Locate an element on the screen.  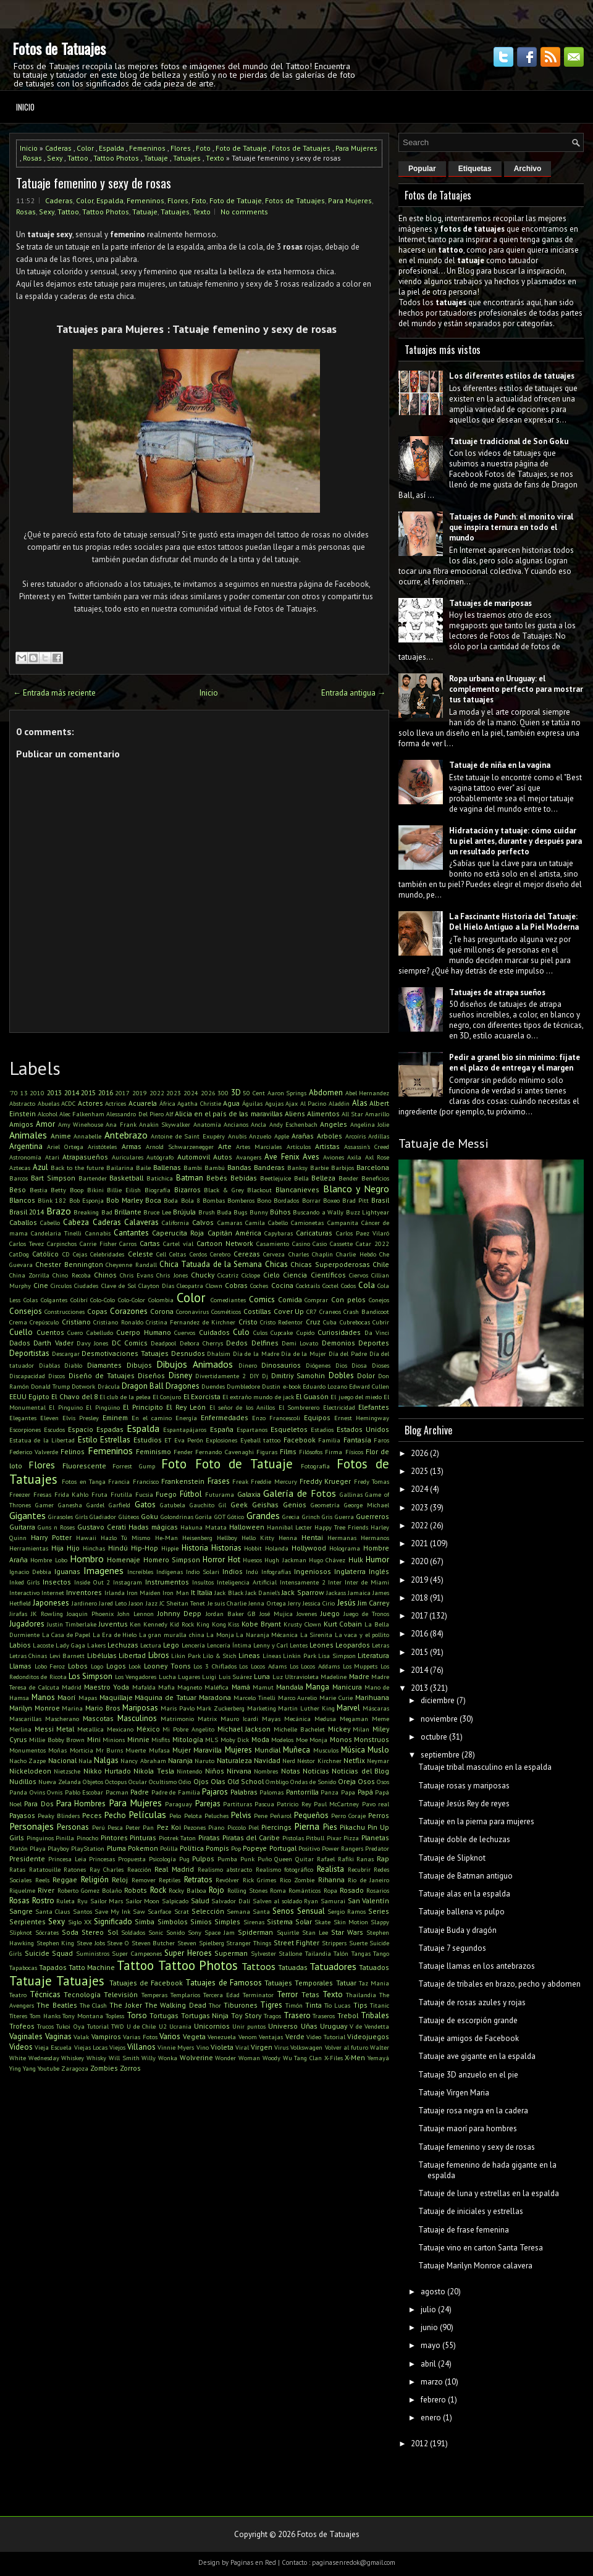
Mamá is located at coordinates (241, 1686).